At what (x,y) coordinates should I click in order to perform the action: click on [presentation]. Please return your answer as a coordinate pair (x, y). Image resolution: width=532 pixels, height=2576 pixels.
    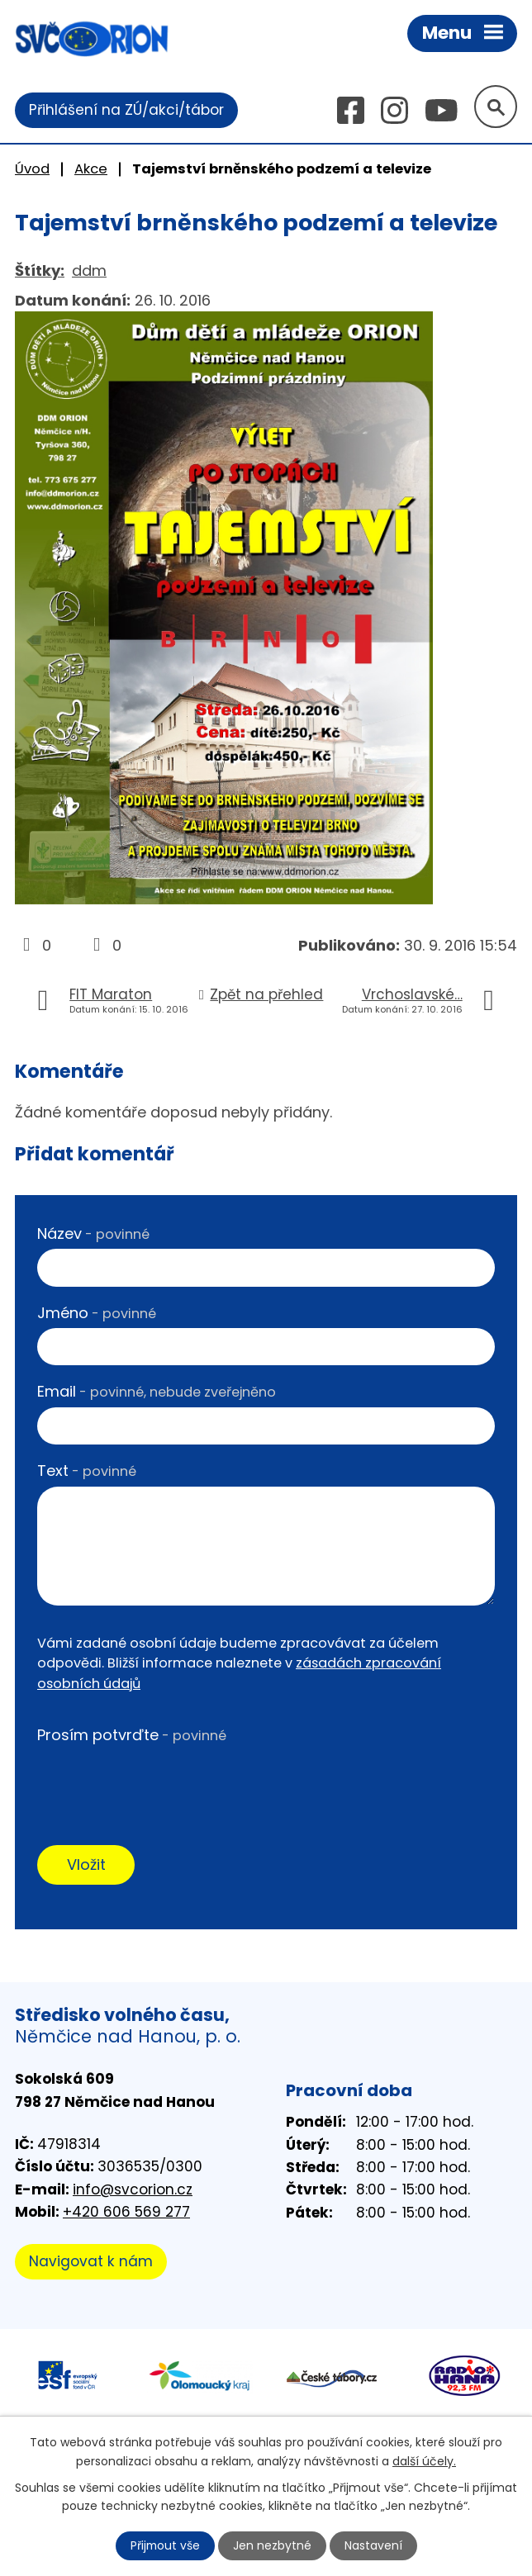
    Looking at the image, I should click on (162, 1783).